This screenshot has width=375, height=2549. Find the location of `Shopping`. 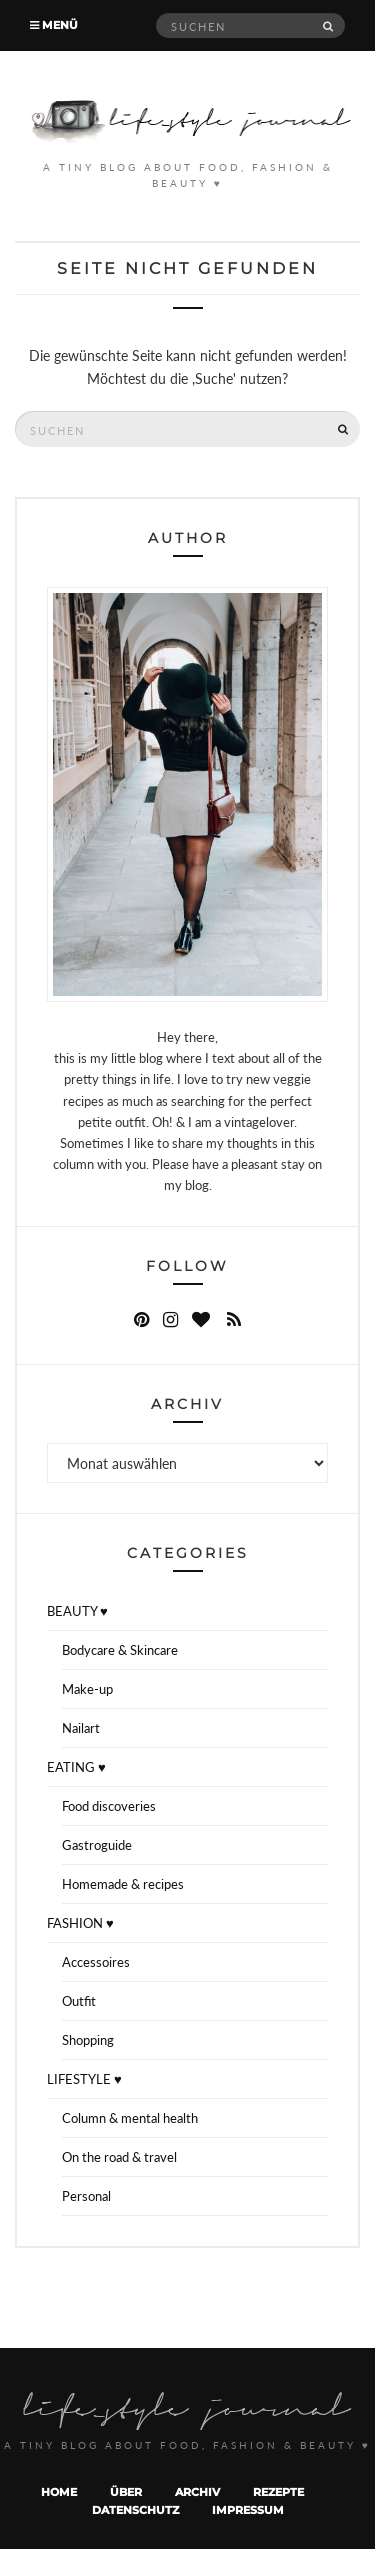

Shopping is located at coordinates (88, 2040).